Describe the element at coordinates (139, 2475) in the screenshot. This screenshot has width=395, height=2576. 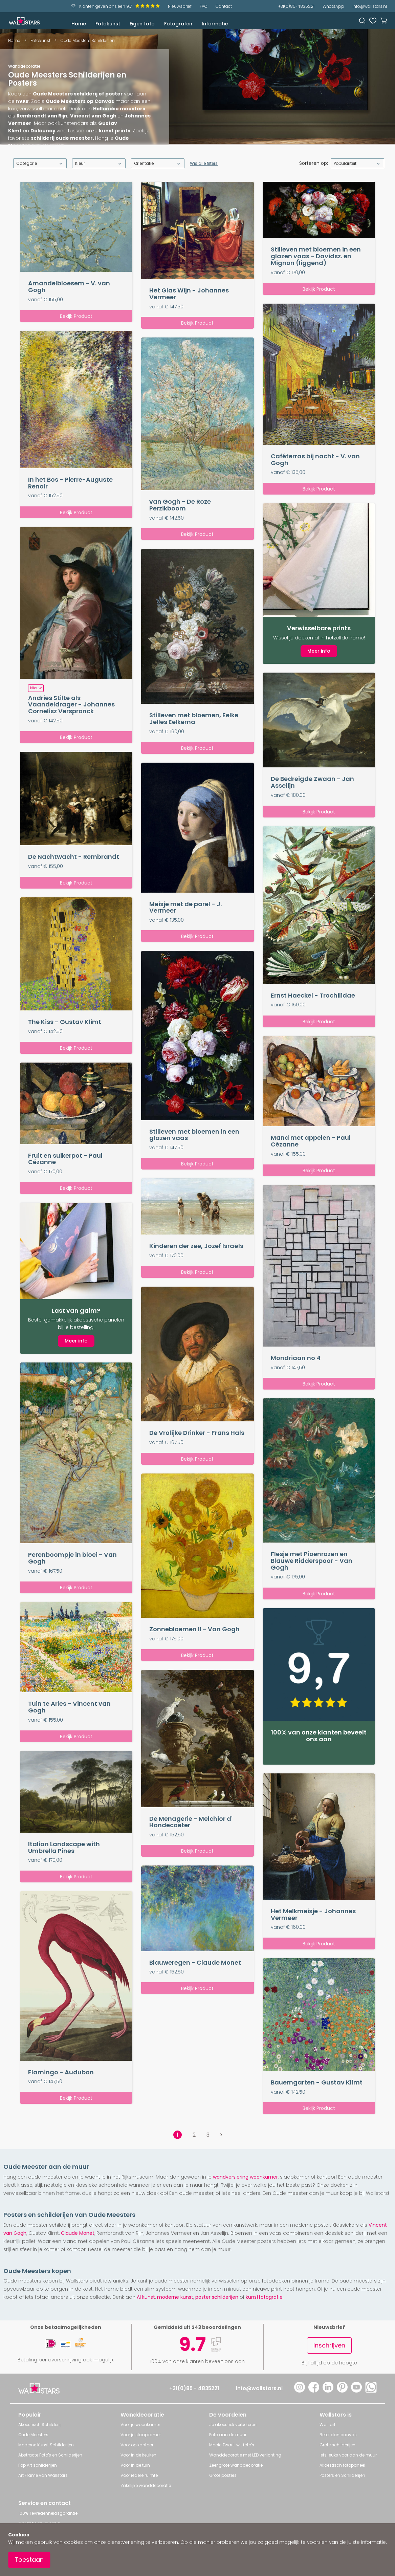
I see `Voor iedere ruimte` at that location.